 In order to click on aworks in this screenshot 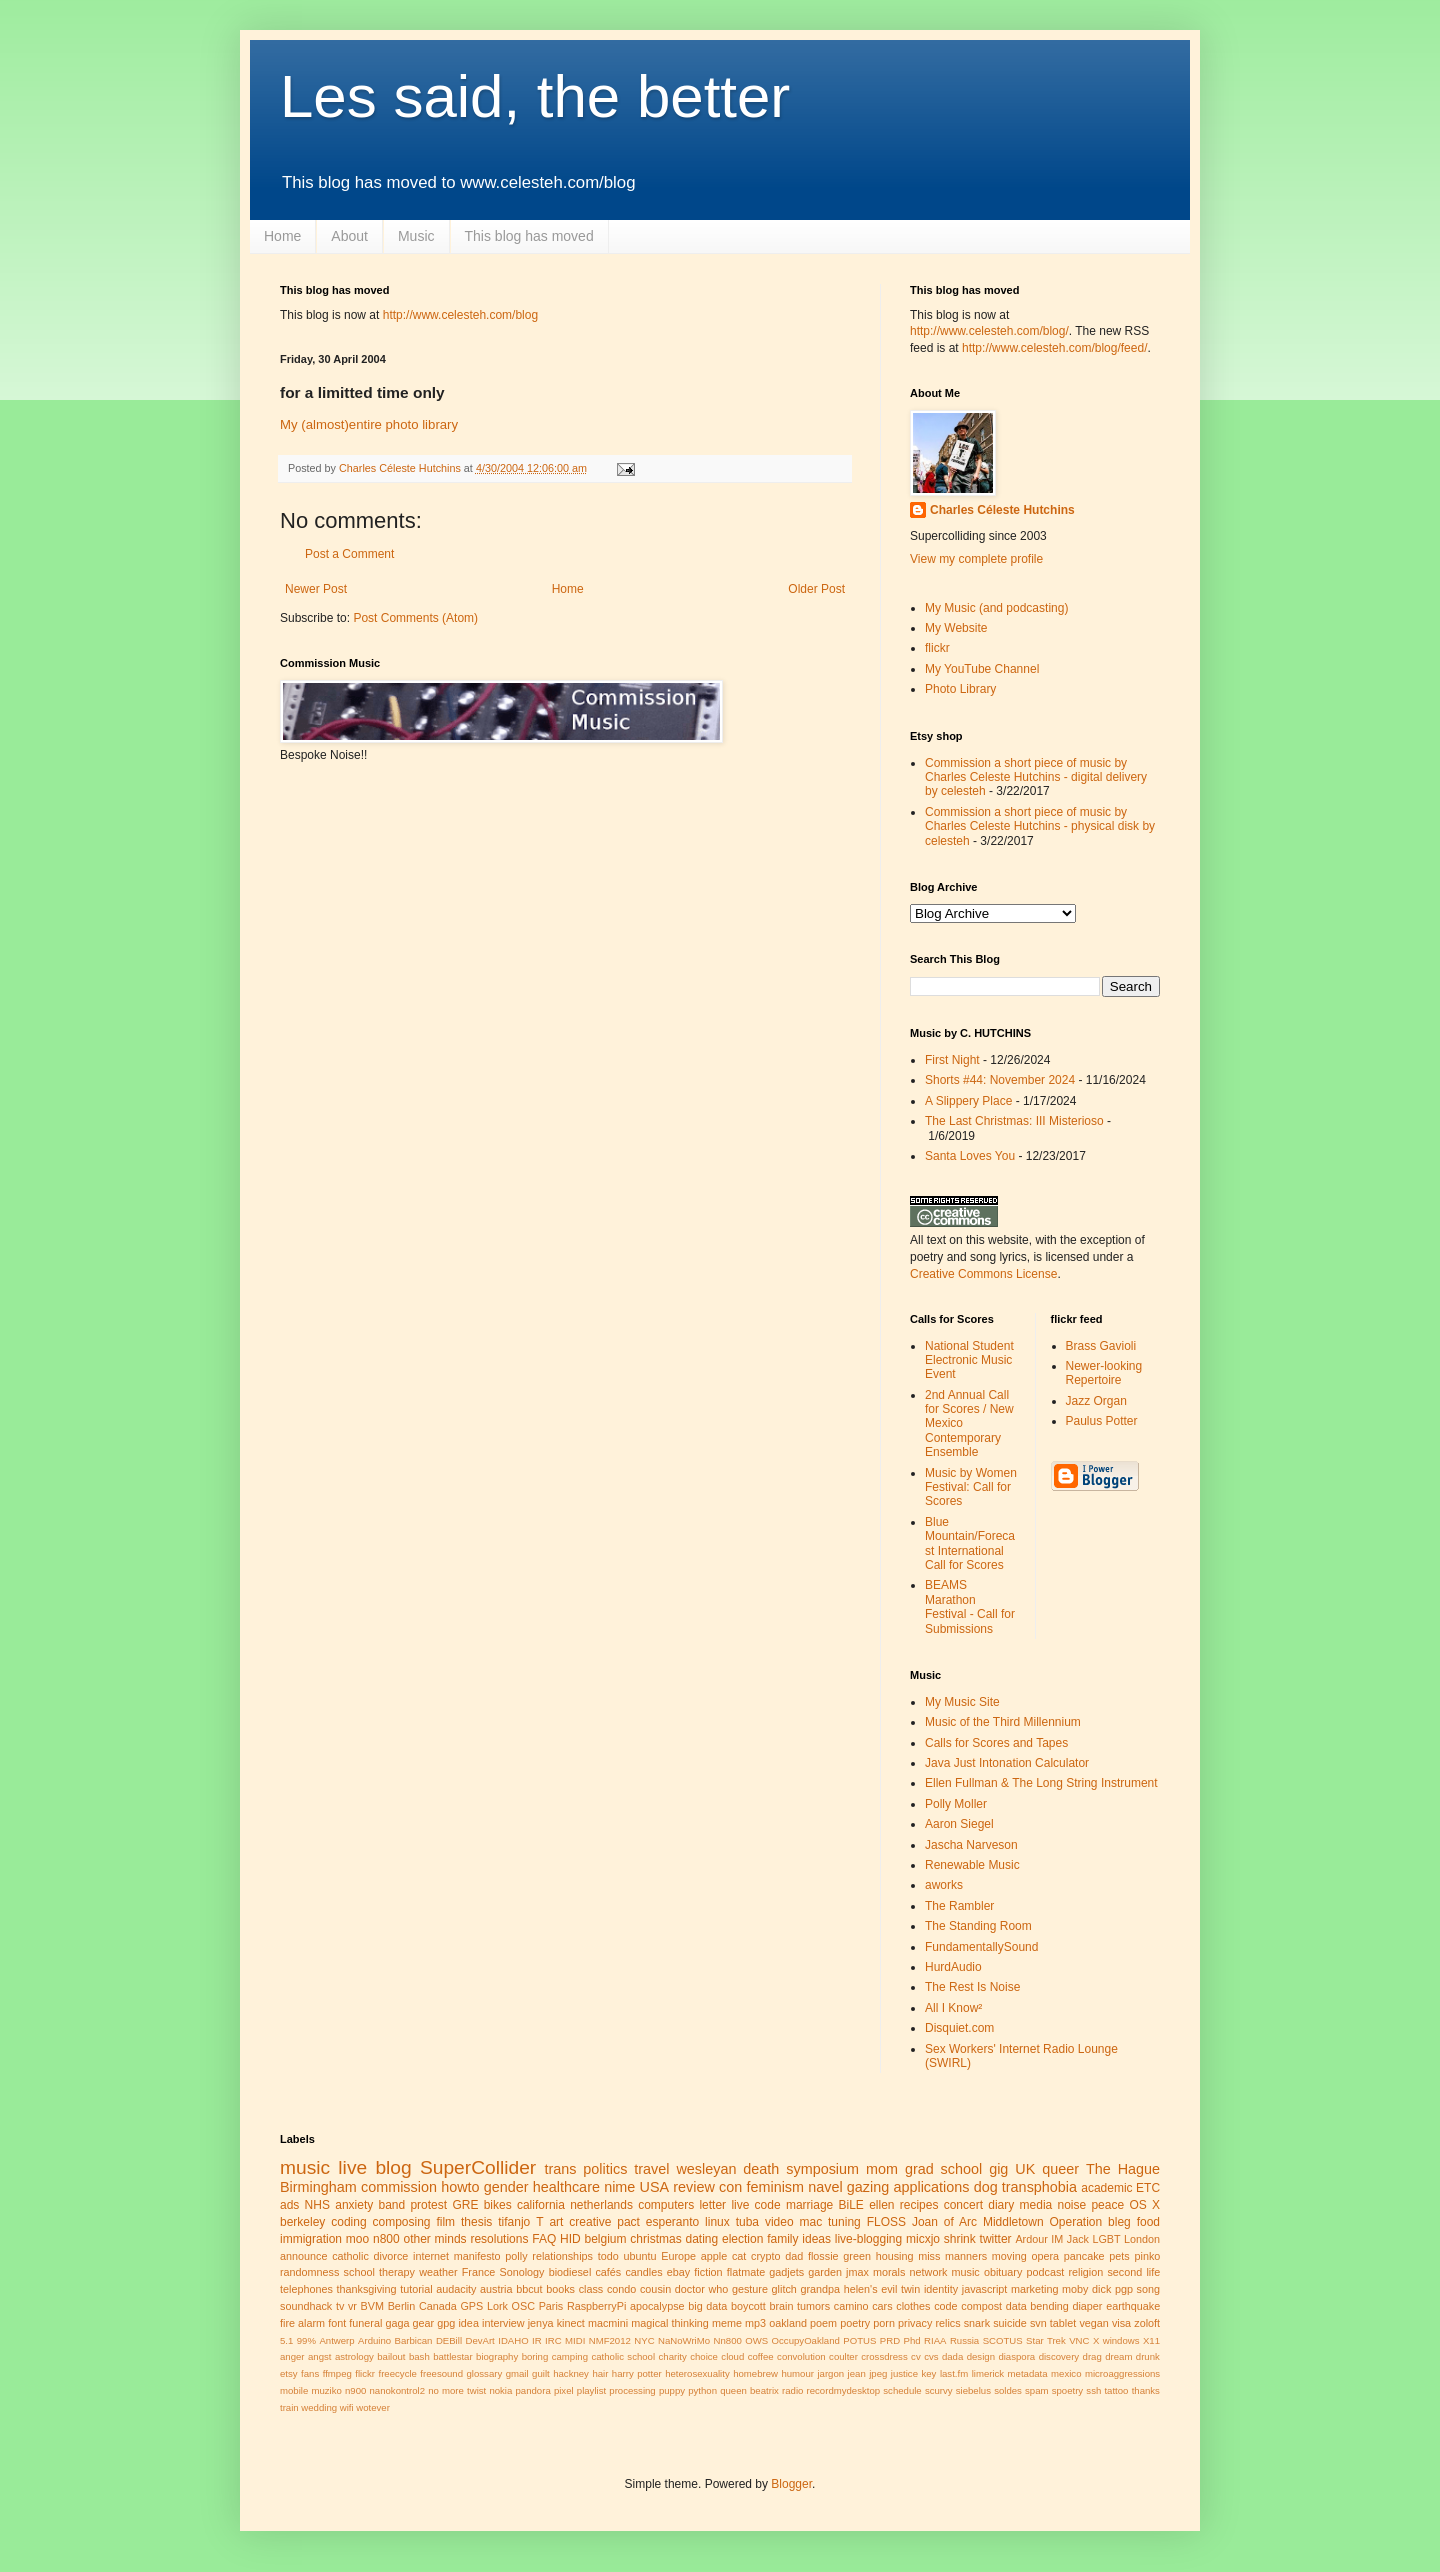, I will do `click(944, 1885)`.